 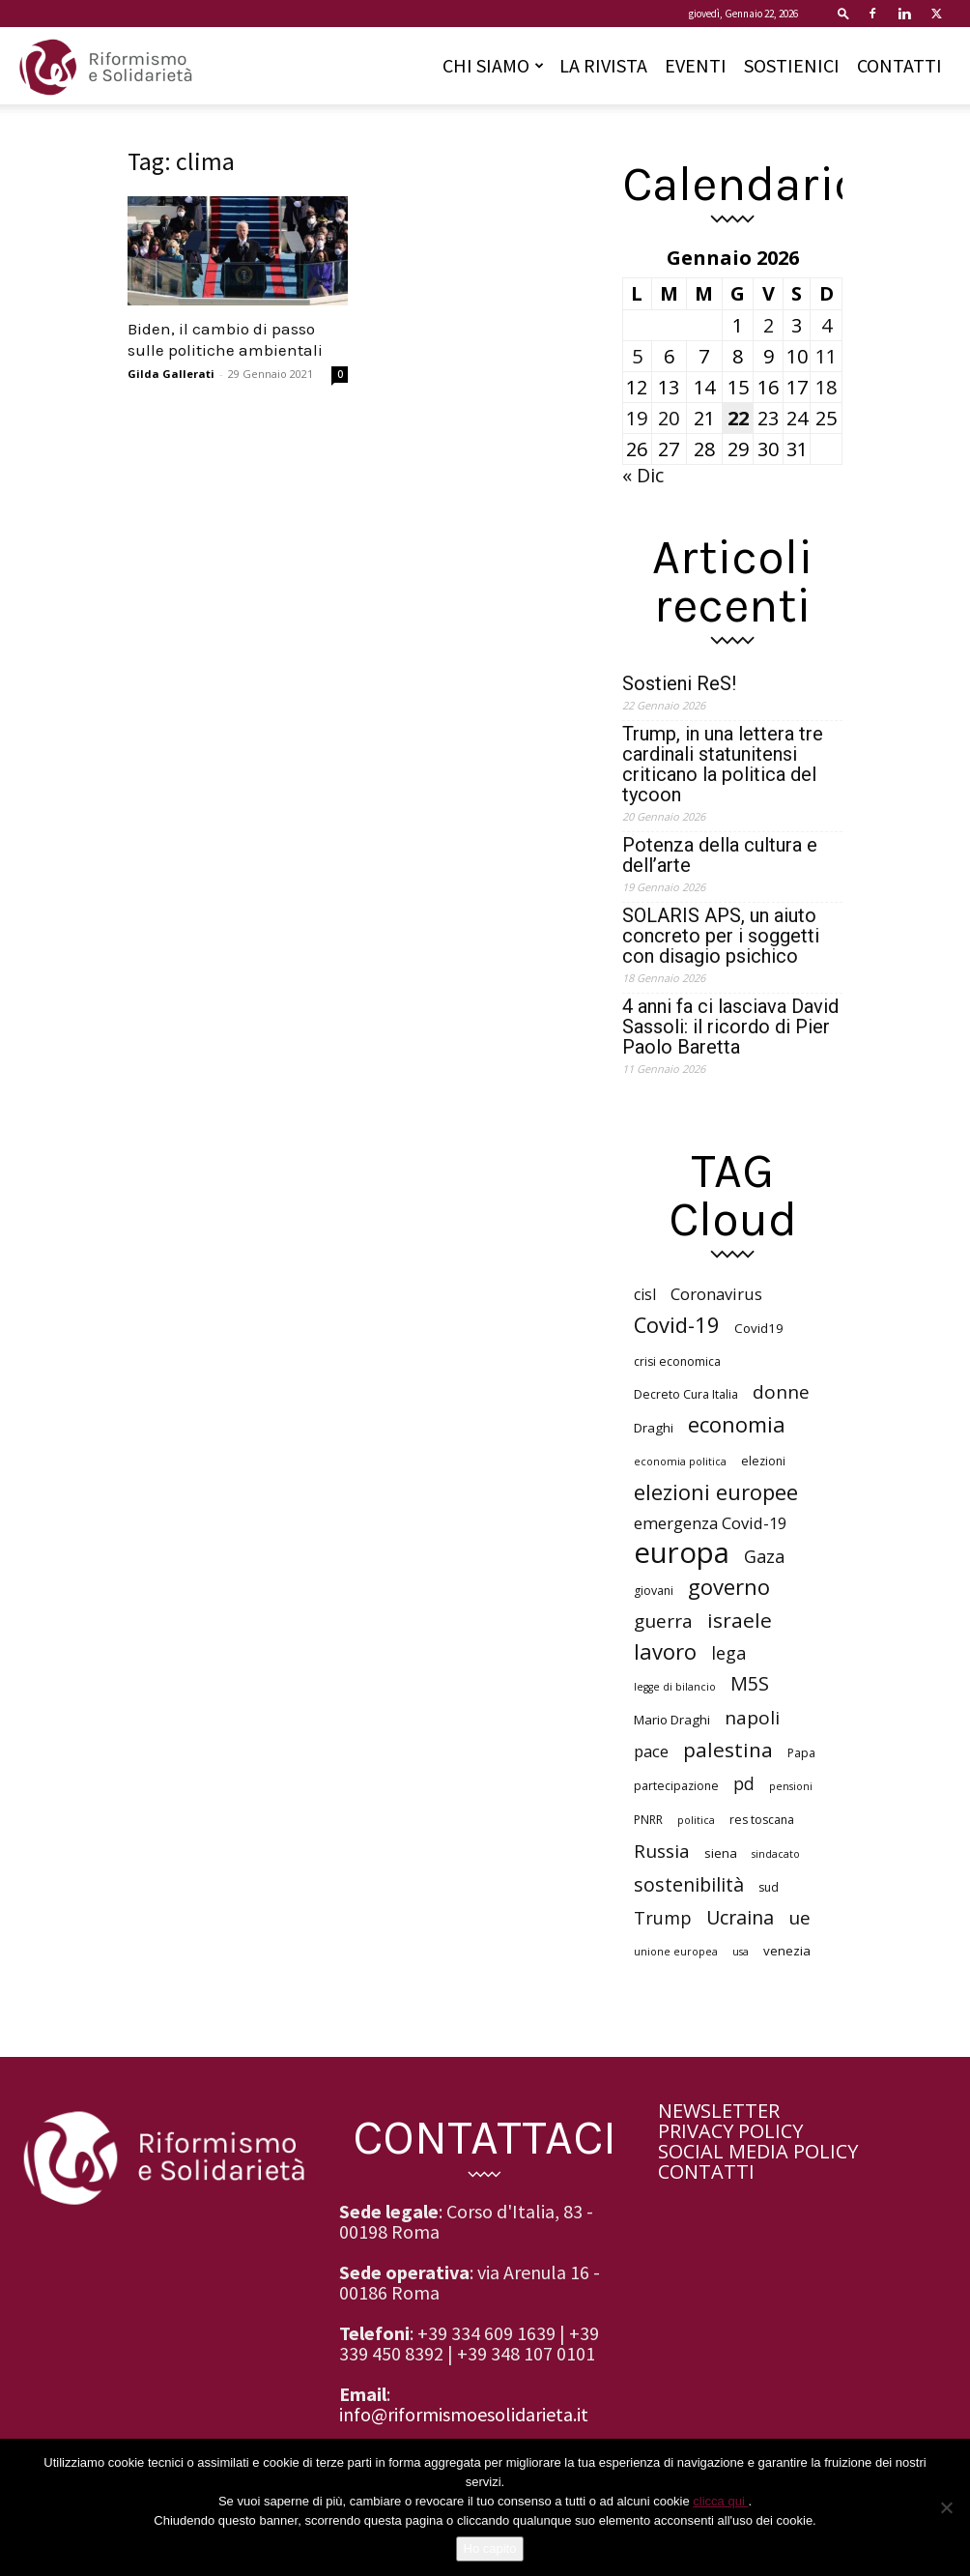 What do you see at coordinates (736, 1424) in the screenshot?
I see `economia [economia (18 elementi)]` at bounding box center [736, 1424].